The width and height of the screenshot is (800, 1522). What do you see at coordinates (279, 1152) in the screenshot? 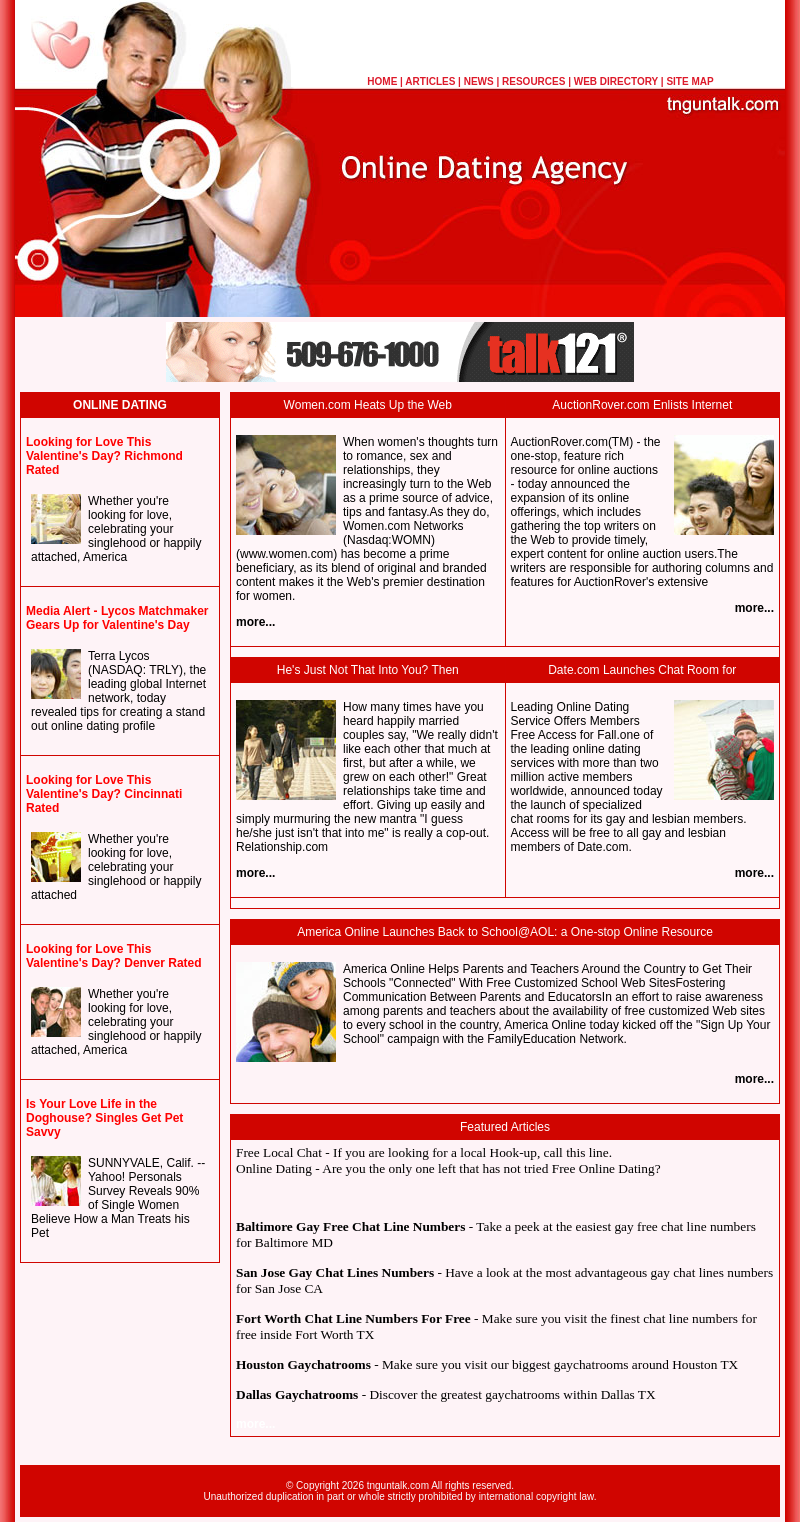
I see `Free Local Chat` at bounding box center [279, 1152].